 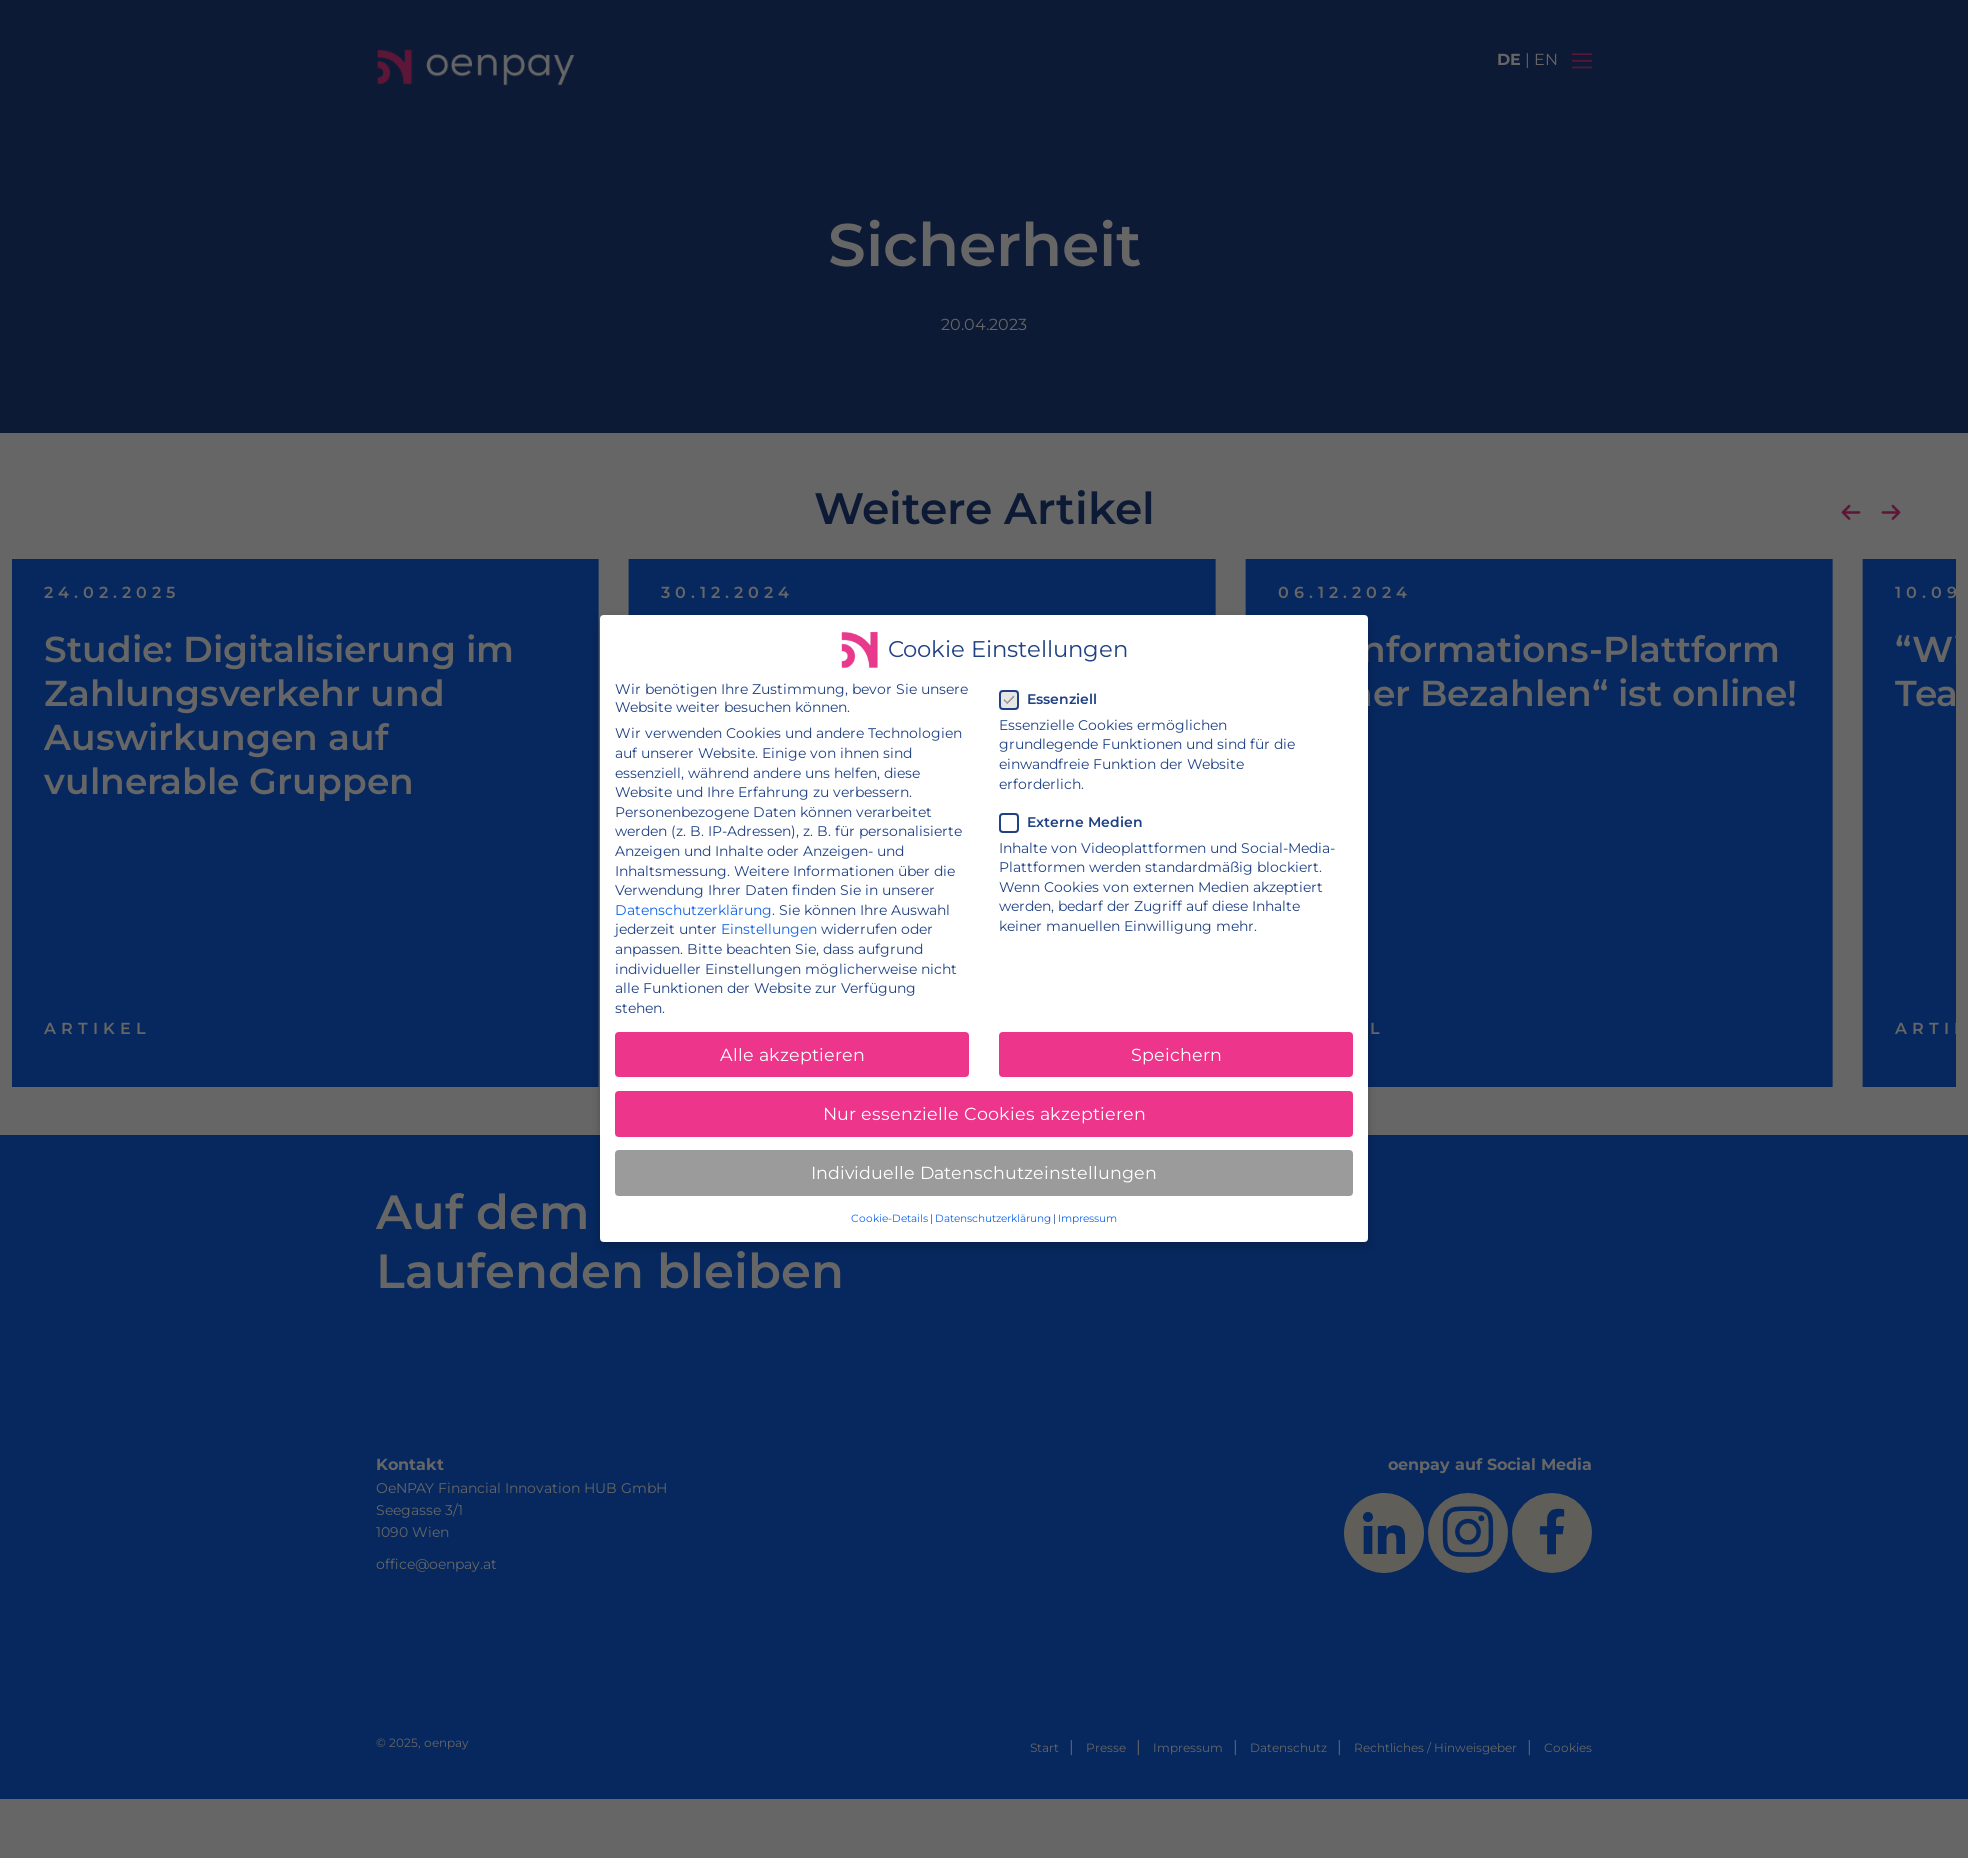 I want to click on Nur essenzielle Cookies akzeptieren [button], so click(x=984, y=1112).